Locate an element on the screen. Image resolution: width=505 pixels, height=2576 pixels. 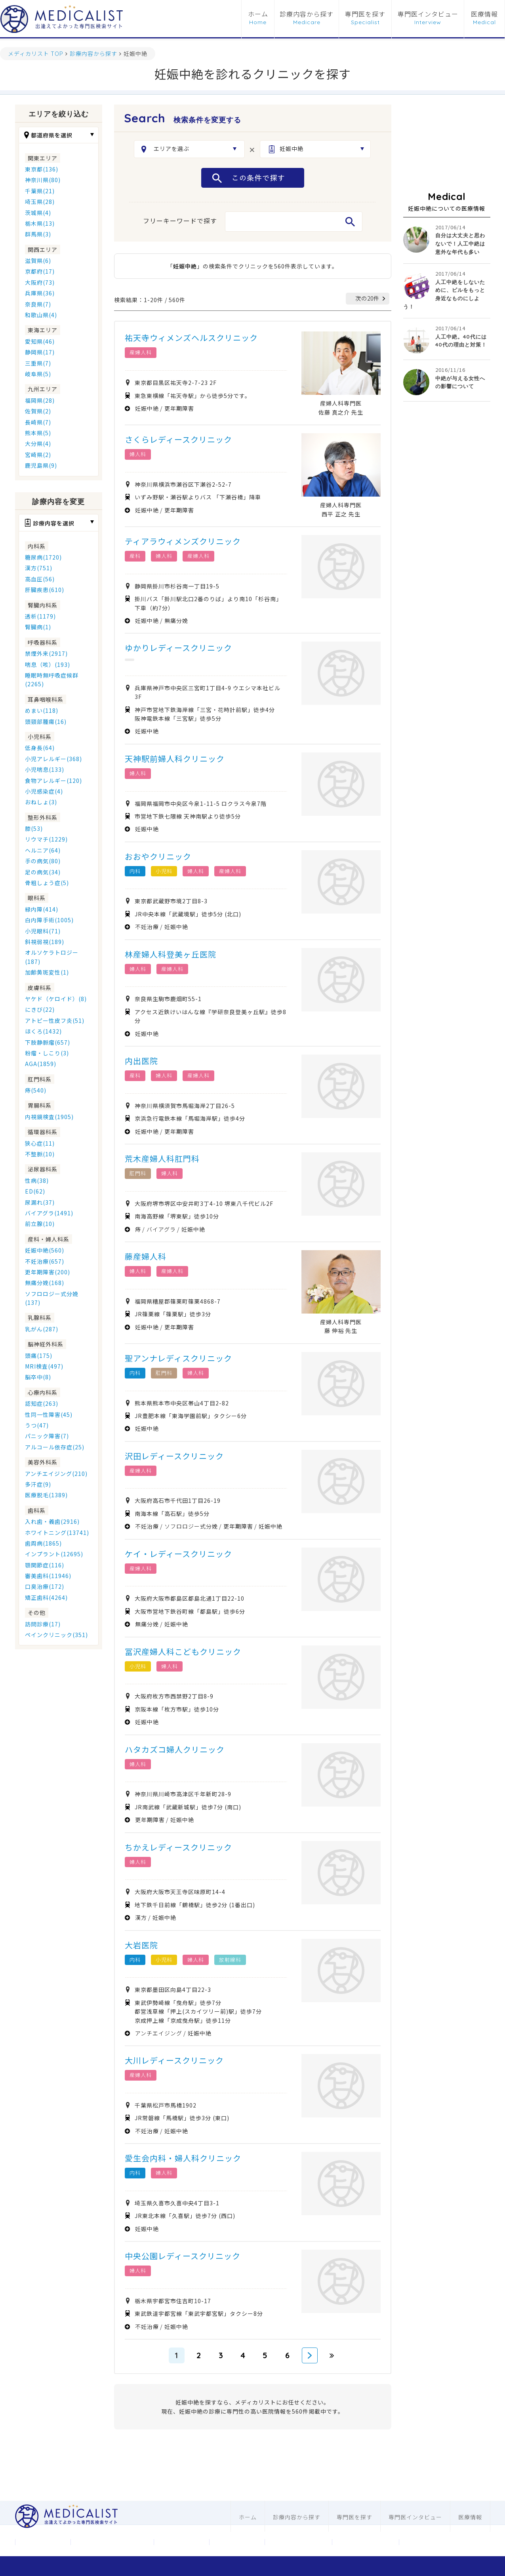
兵庫県(36) is located at coordinates (40, 293).